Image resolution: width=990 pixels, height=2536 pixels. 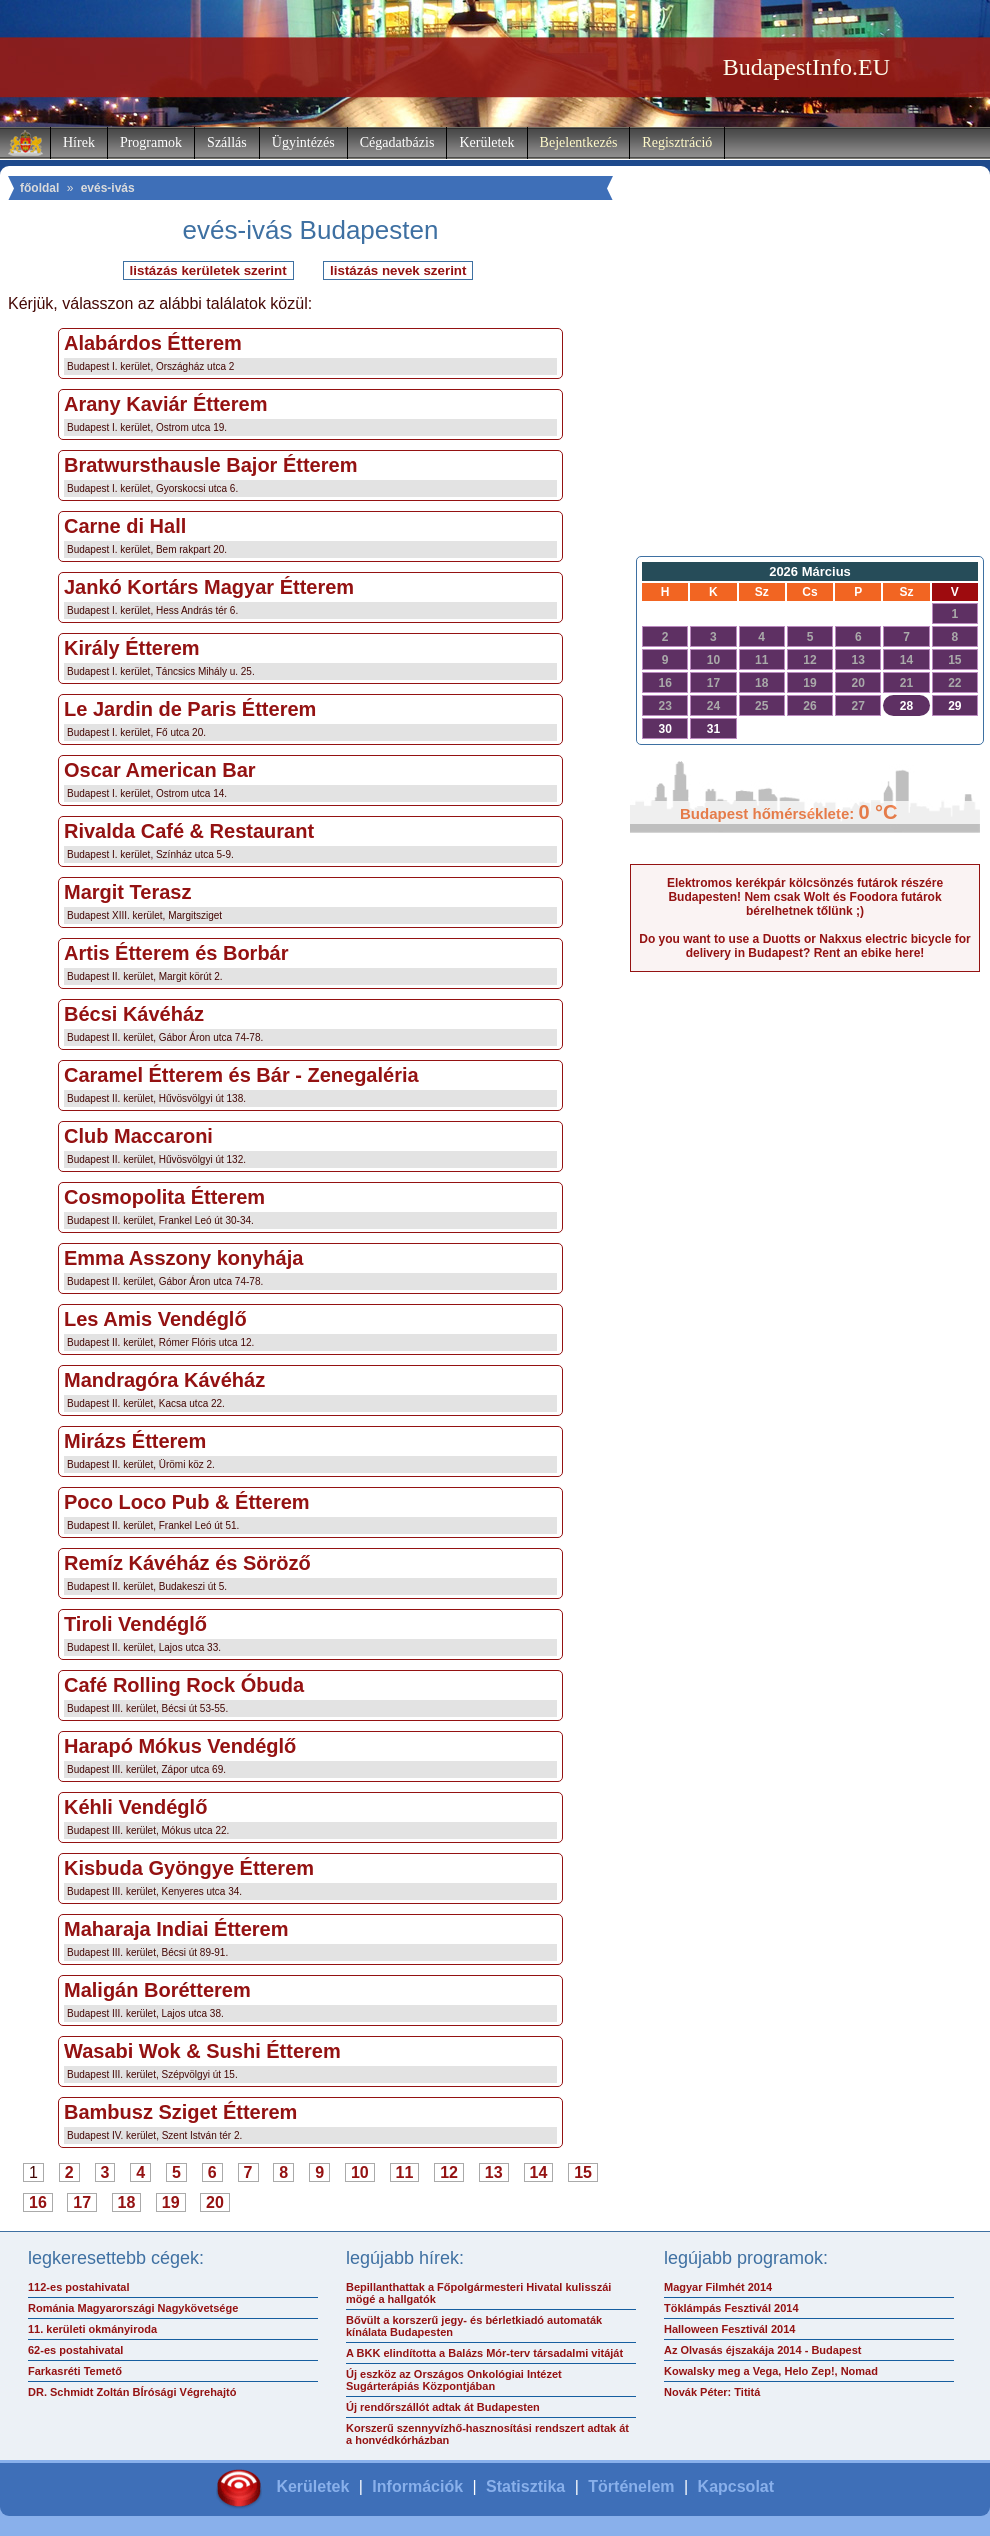 I want to click on Mandragóra Kávéház, so click(x=164, y=1380).